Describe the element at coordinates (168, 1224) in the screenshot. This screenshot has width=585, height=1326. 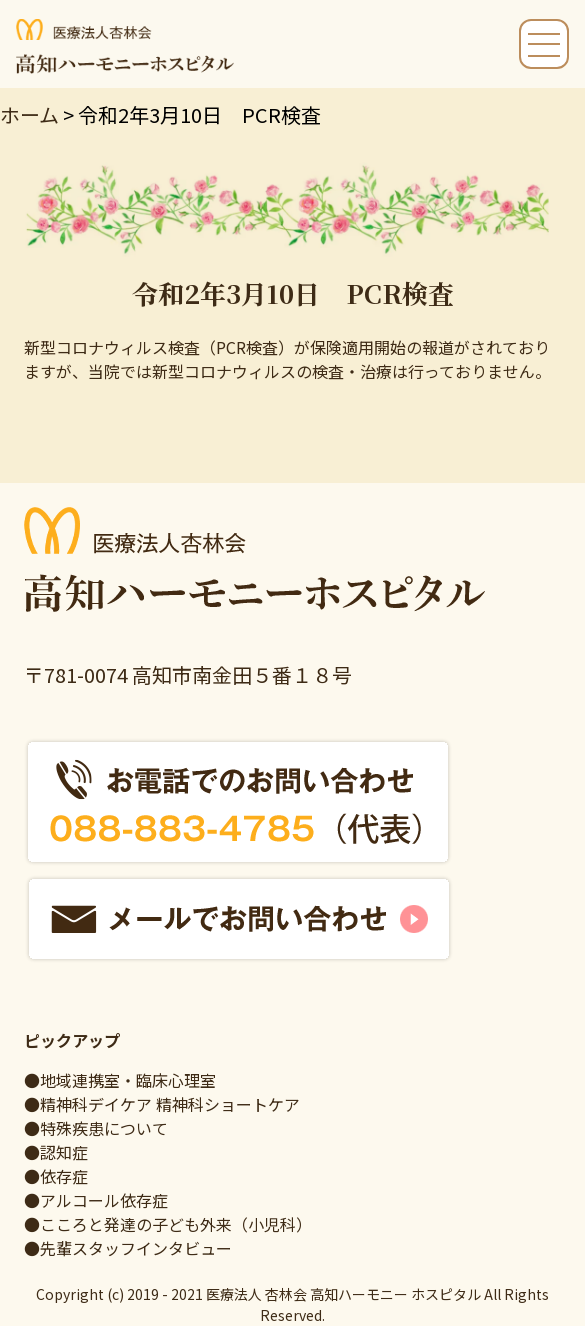
I see `●こころと発達の子ども外来（小児科）` at that location.